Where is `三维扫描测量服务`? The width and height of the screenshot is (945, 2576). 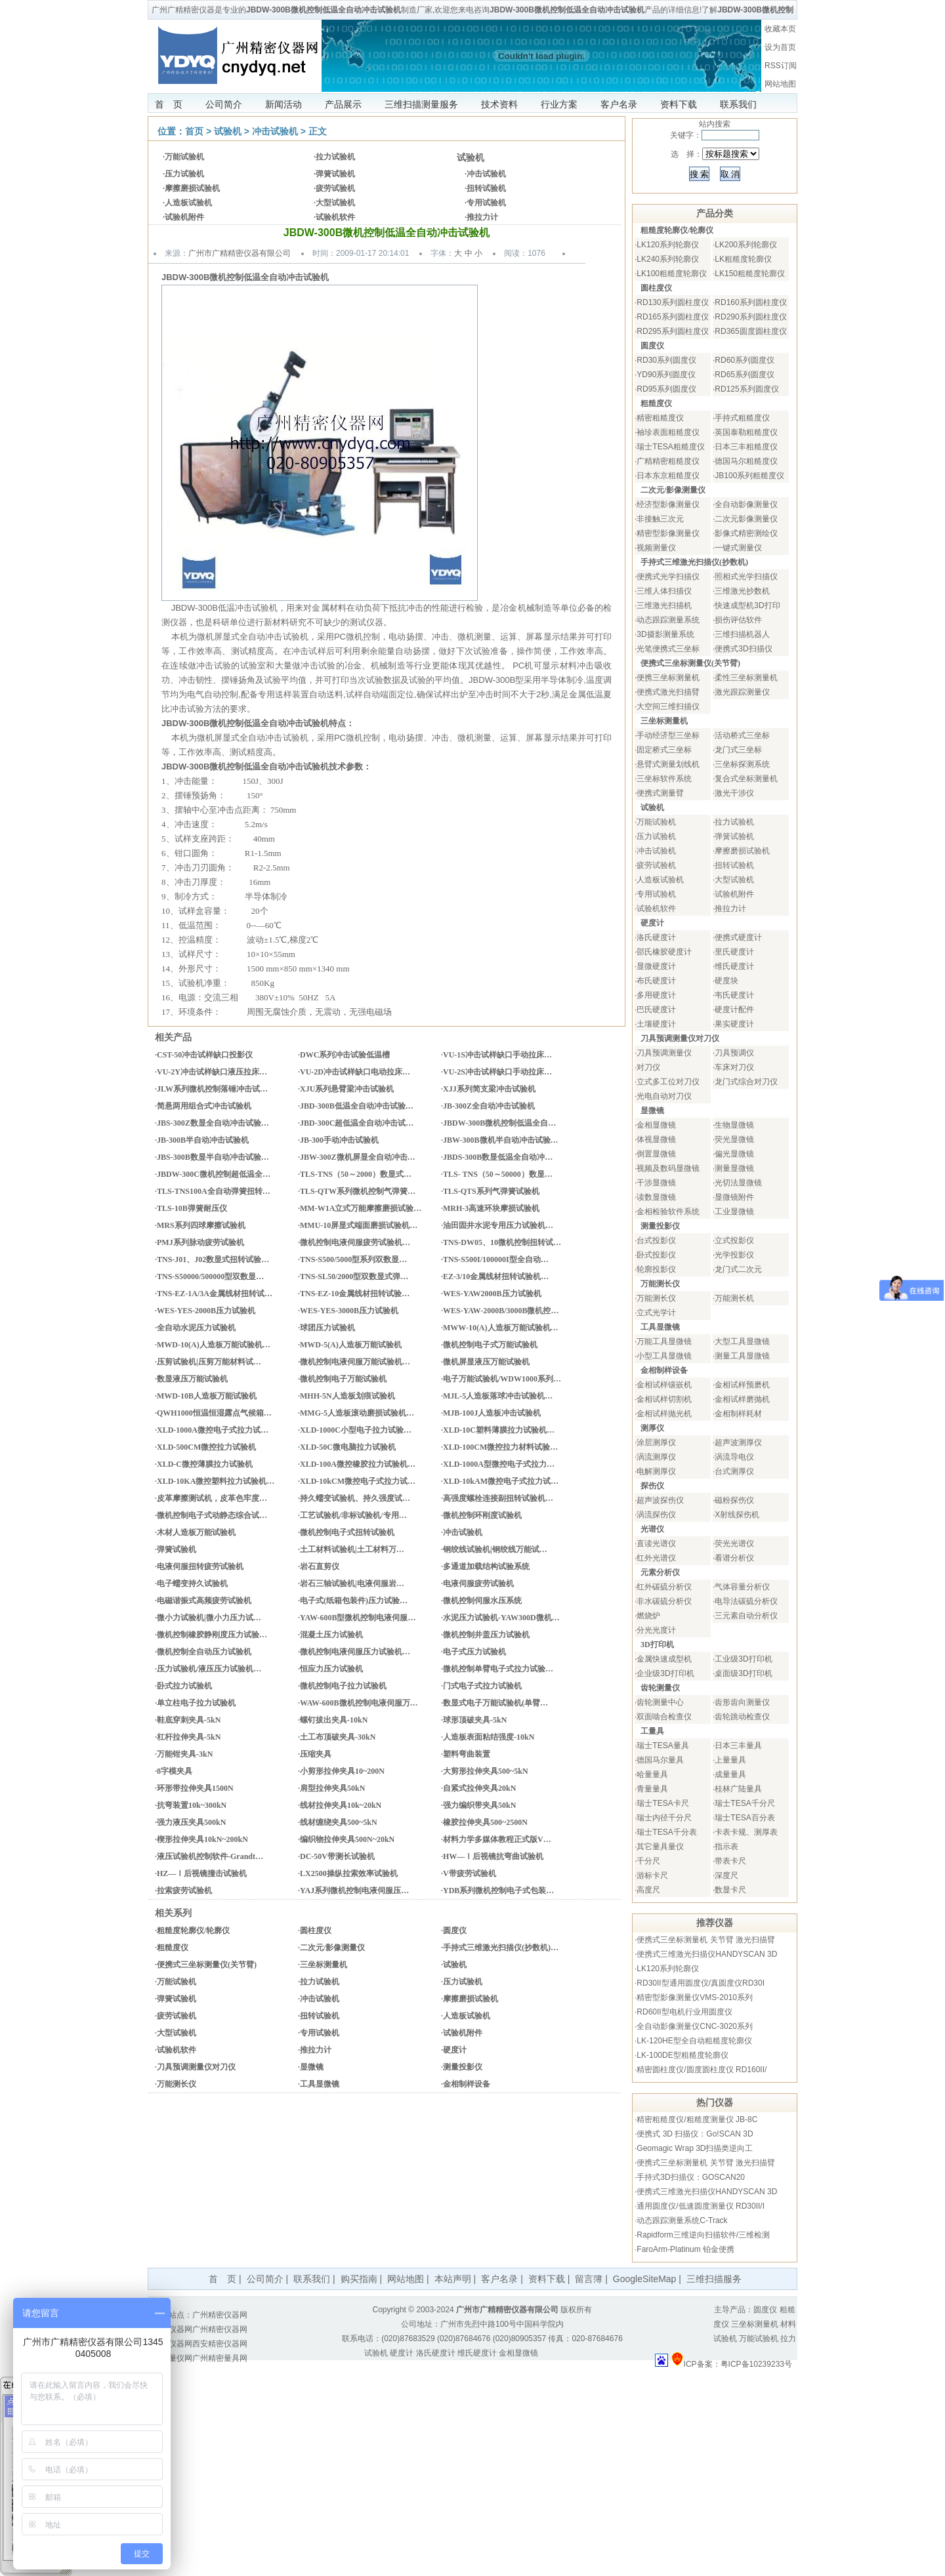 三维扫描测量服务 is located at coordinates (421, 104).